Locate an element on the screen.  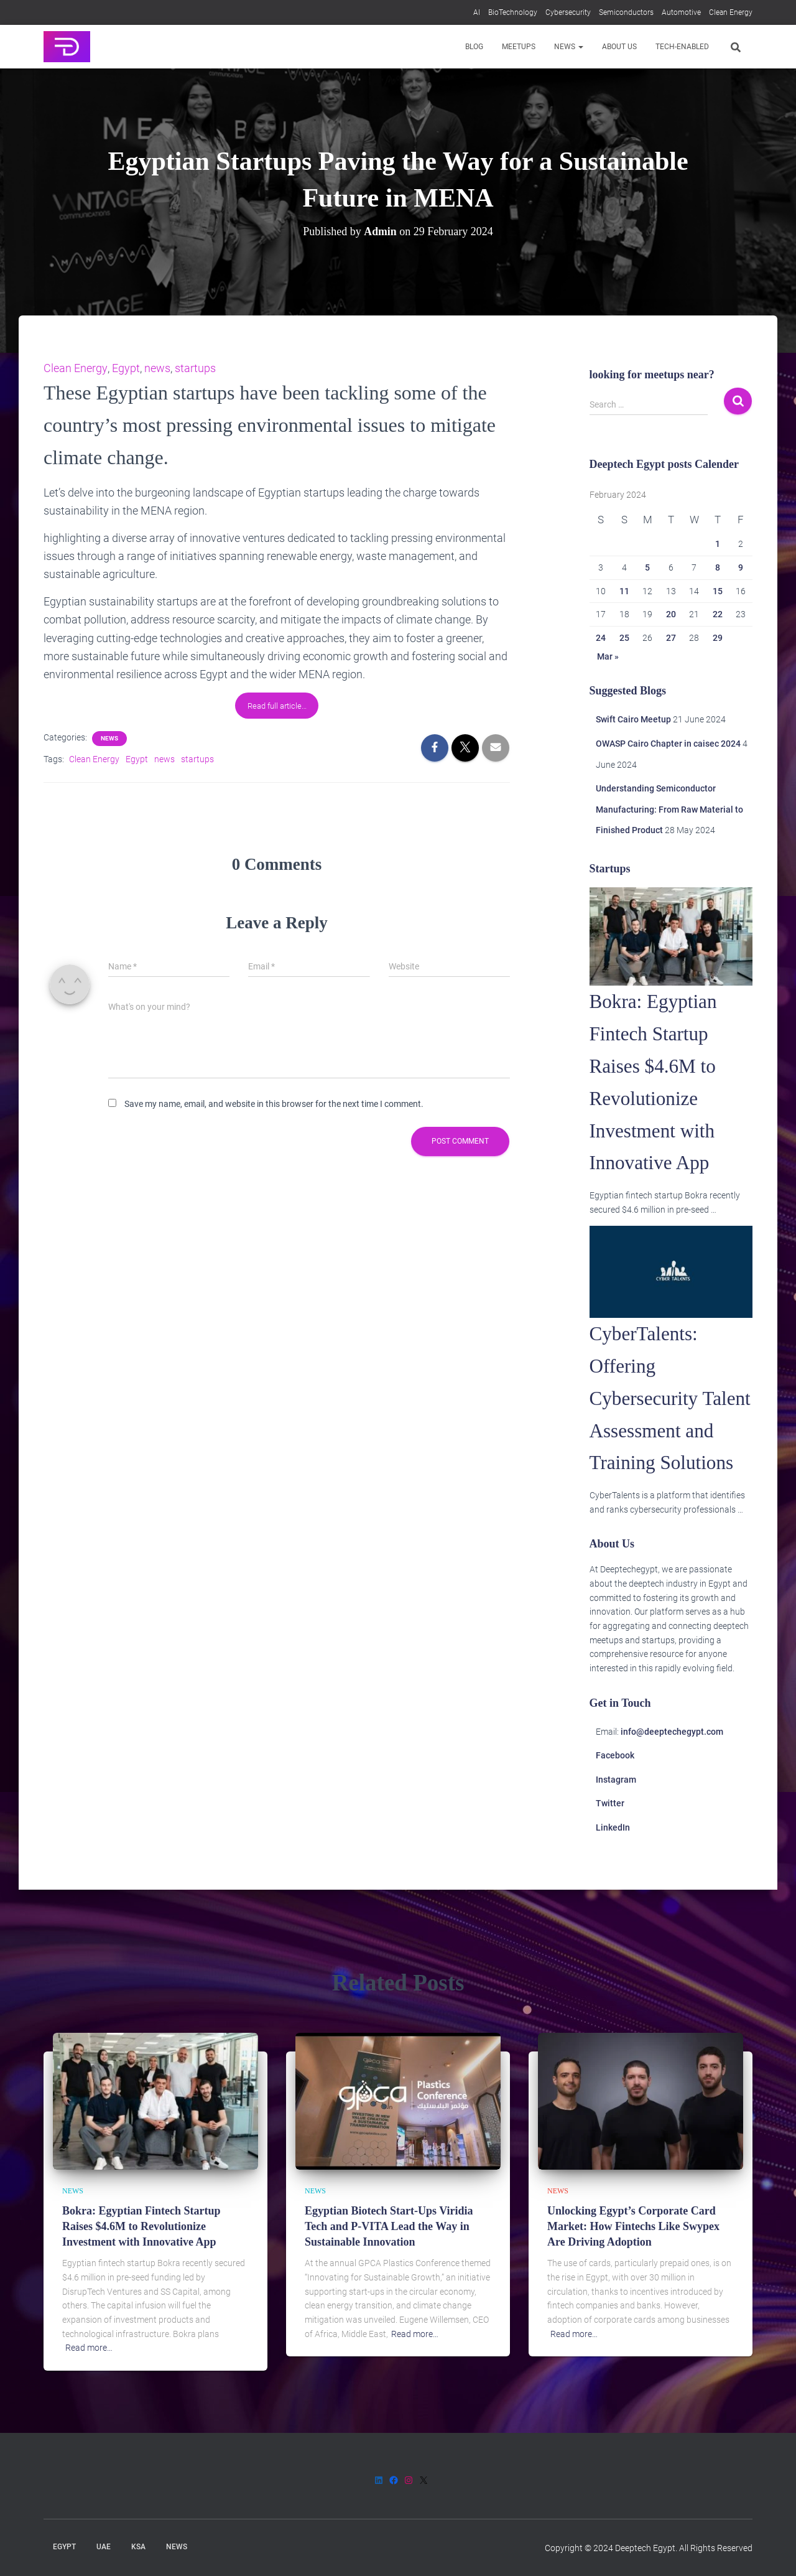
Meetups is located at coordinates (518, 46).